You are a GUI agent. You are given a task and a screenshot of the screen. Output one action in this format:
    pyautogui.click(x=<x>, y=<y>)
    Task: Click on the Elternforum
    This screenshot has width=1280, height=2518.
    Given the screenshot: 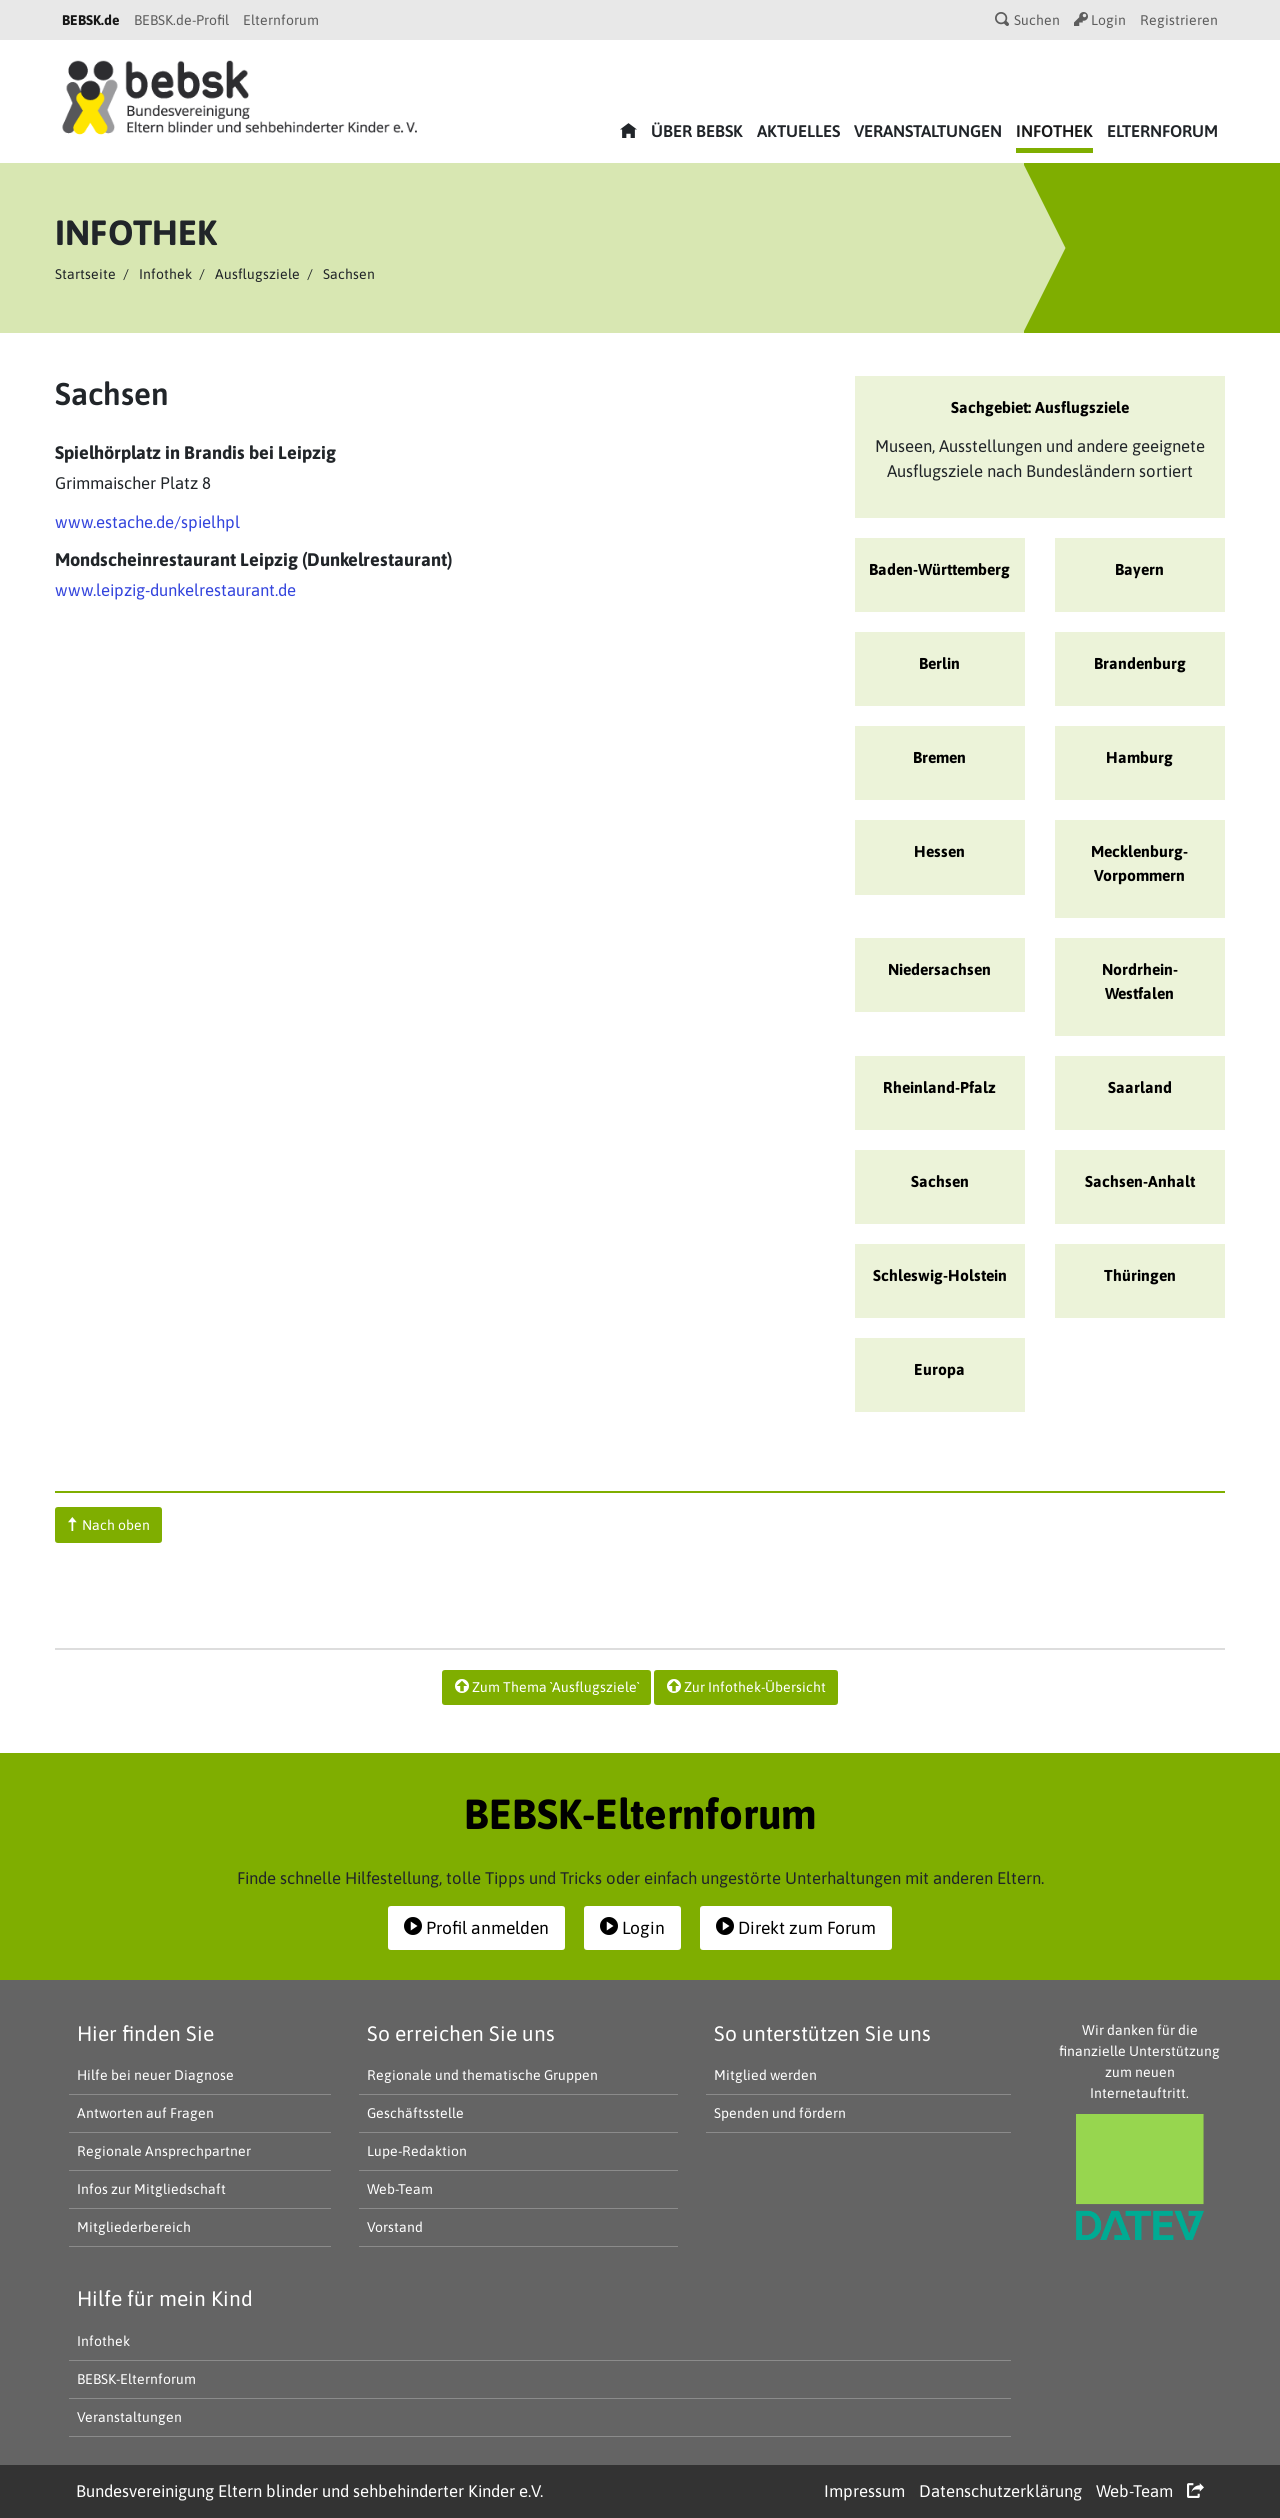 What is the action you would take?
    pyautogui.click(x=281, y=20)
    